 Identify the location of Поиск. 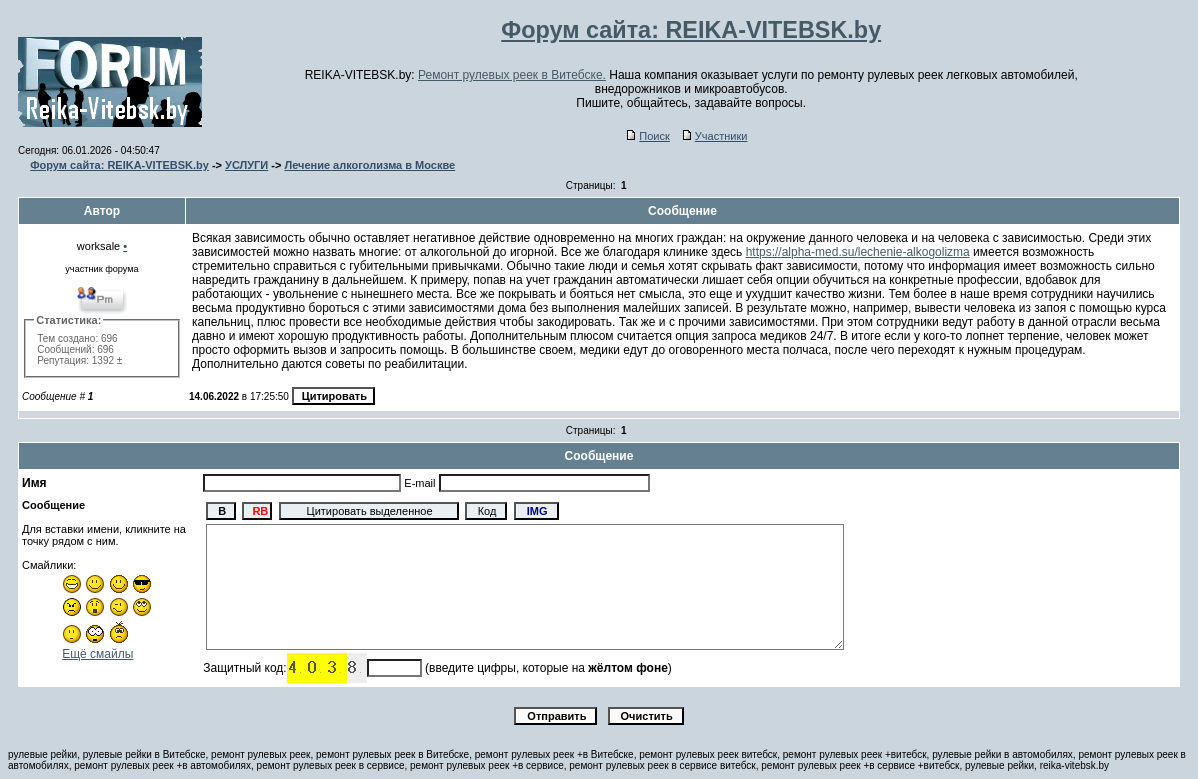
(648, 136).